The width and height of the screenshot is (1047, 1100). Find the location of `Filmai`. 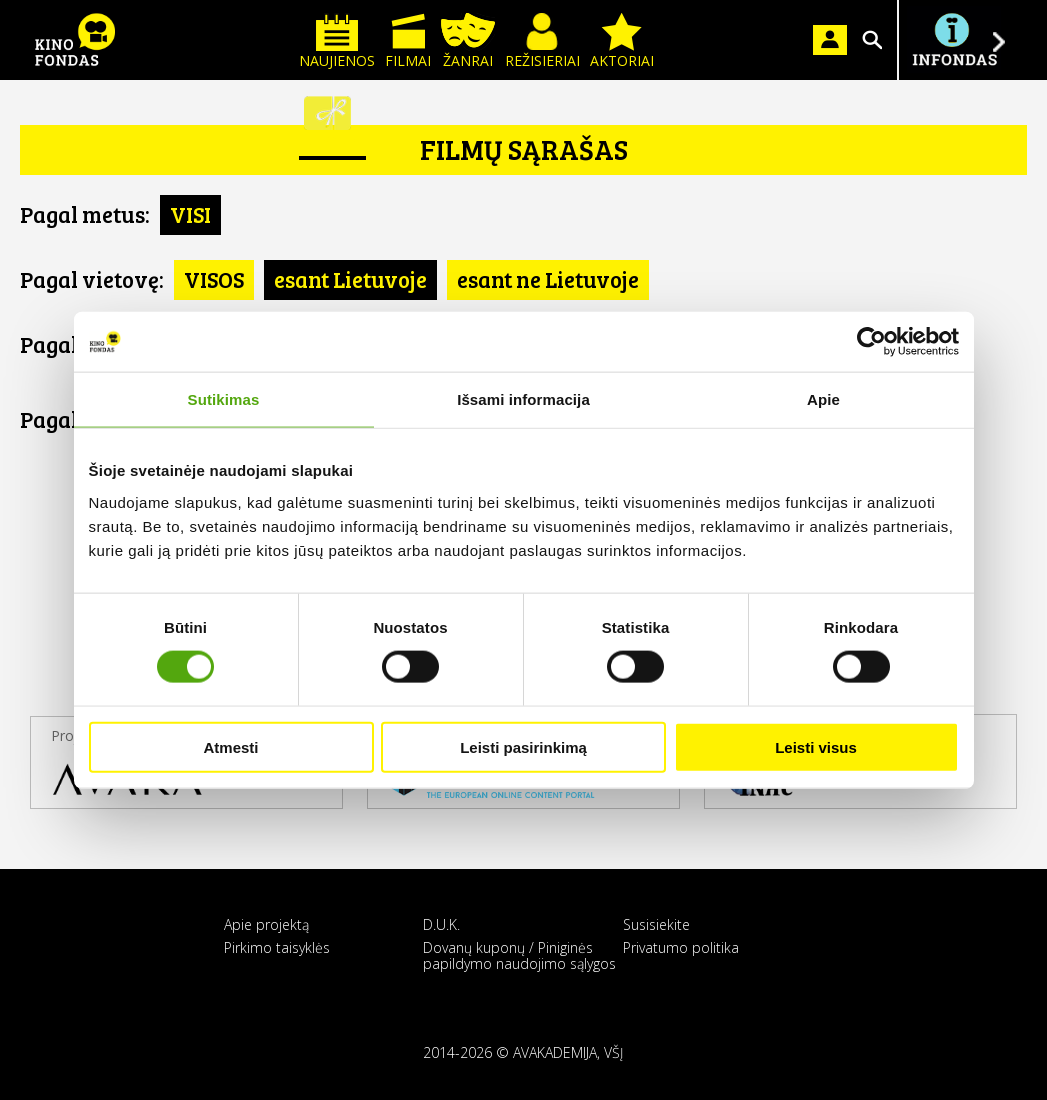

Filmai is located at coordinates (408, 41).